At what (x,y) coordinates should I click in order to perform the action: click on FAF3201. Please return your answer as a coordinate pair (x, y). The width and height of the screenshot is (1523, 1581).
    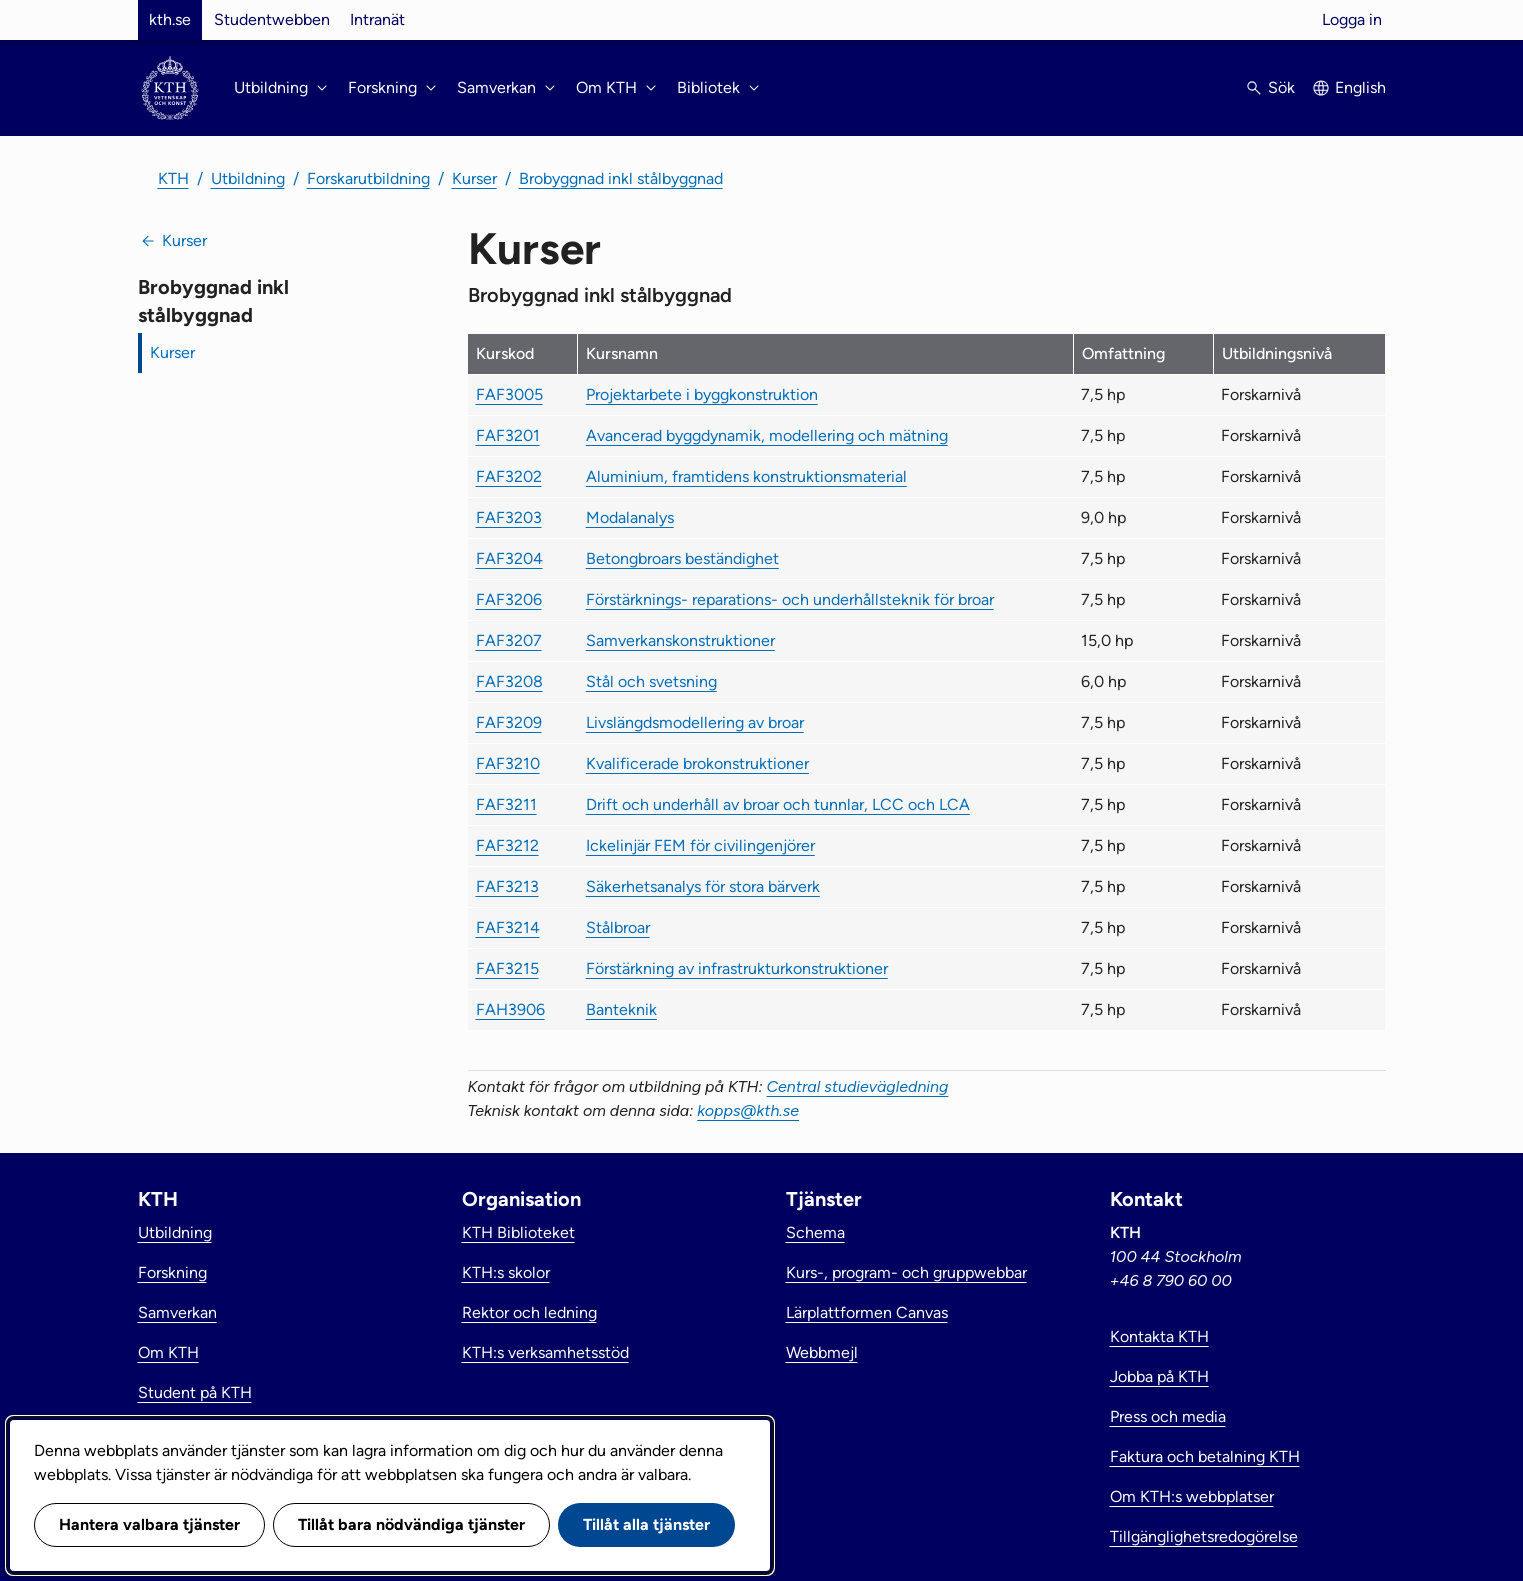
    Looking at the image, I should click on (508, 435).